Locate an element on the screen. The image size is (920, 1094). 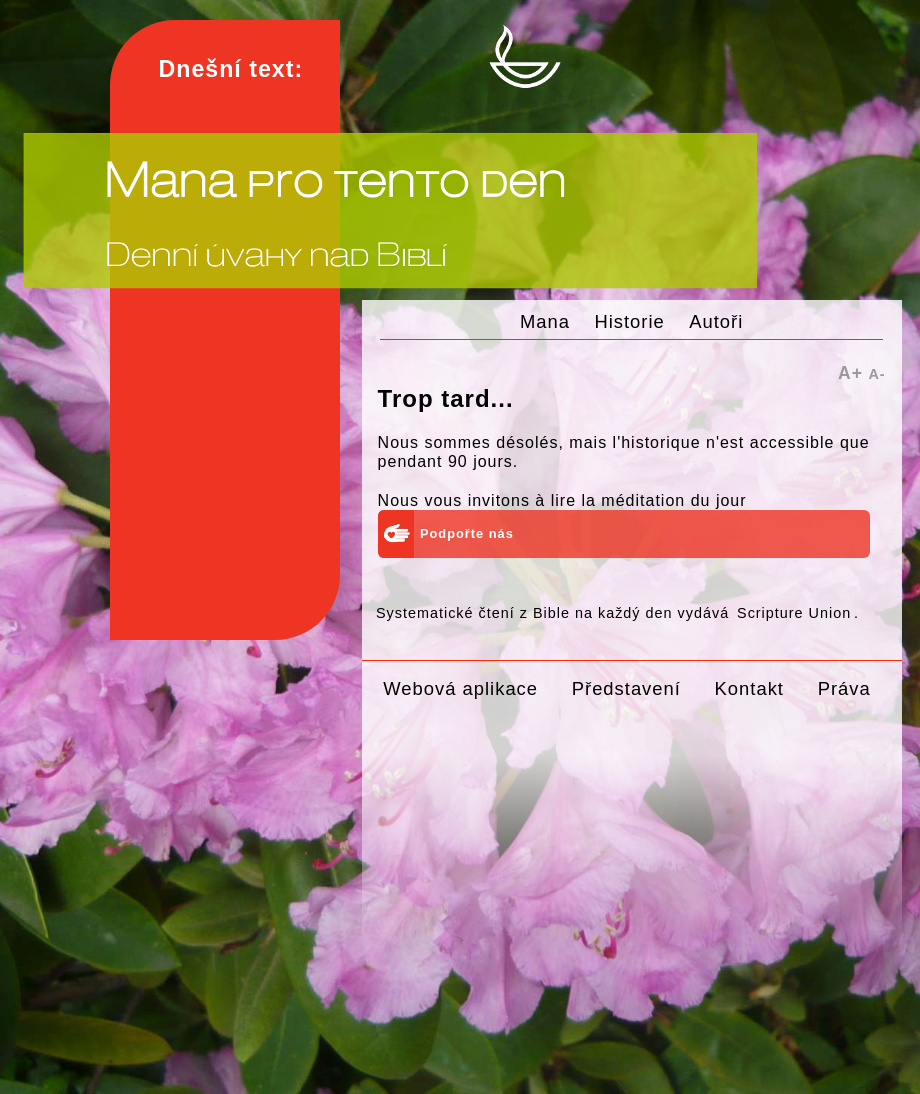
Kontakt is located at coordinates (749, 688).